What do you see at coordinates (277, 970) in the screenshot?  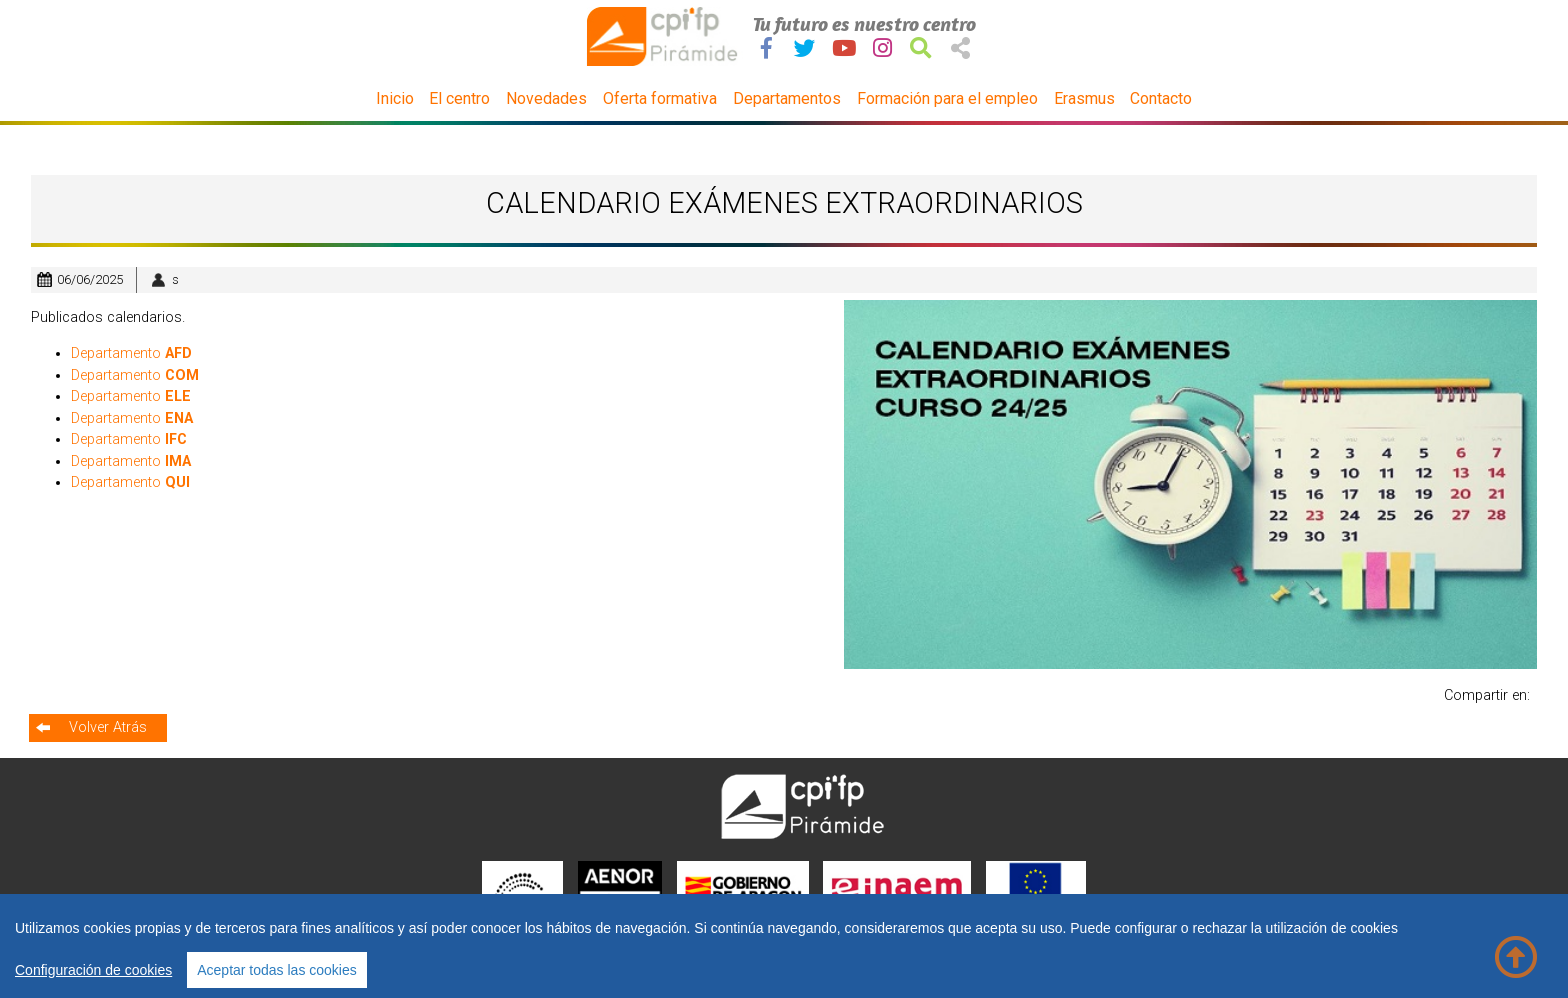 I see `Aceptar todas las cookies` at bounding box center [277, 970].